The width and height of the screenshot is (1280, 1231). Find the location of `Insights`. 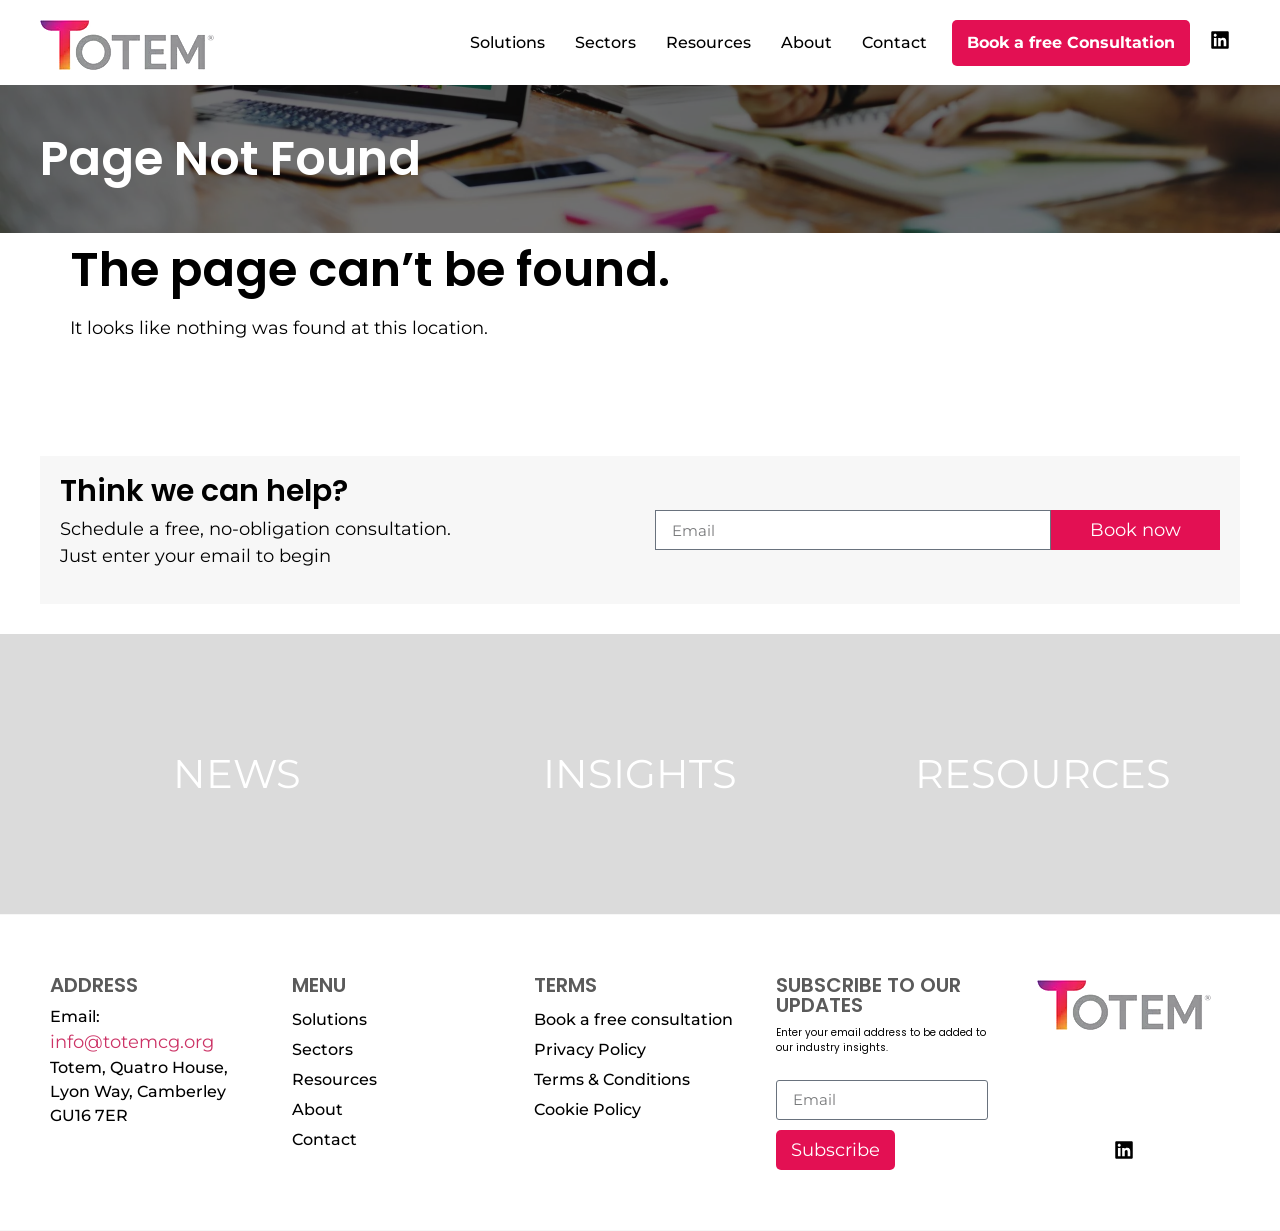

Insights is located at coordinates (640, 773).